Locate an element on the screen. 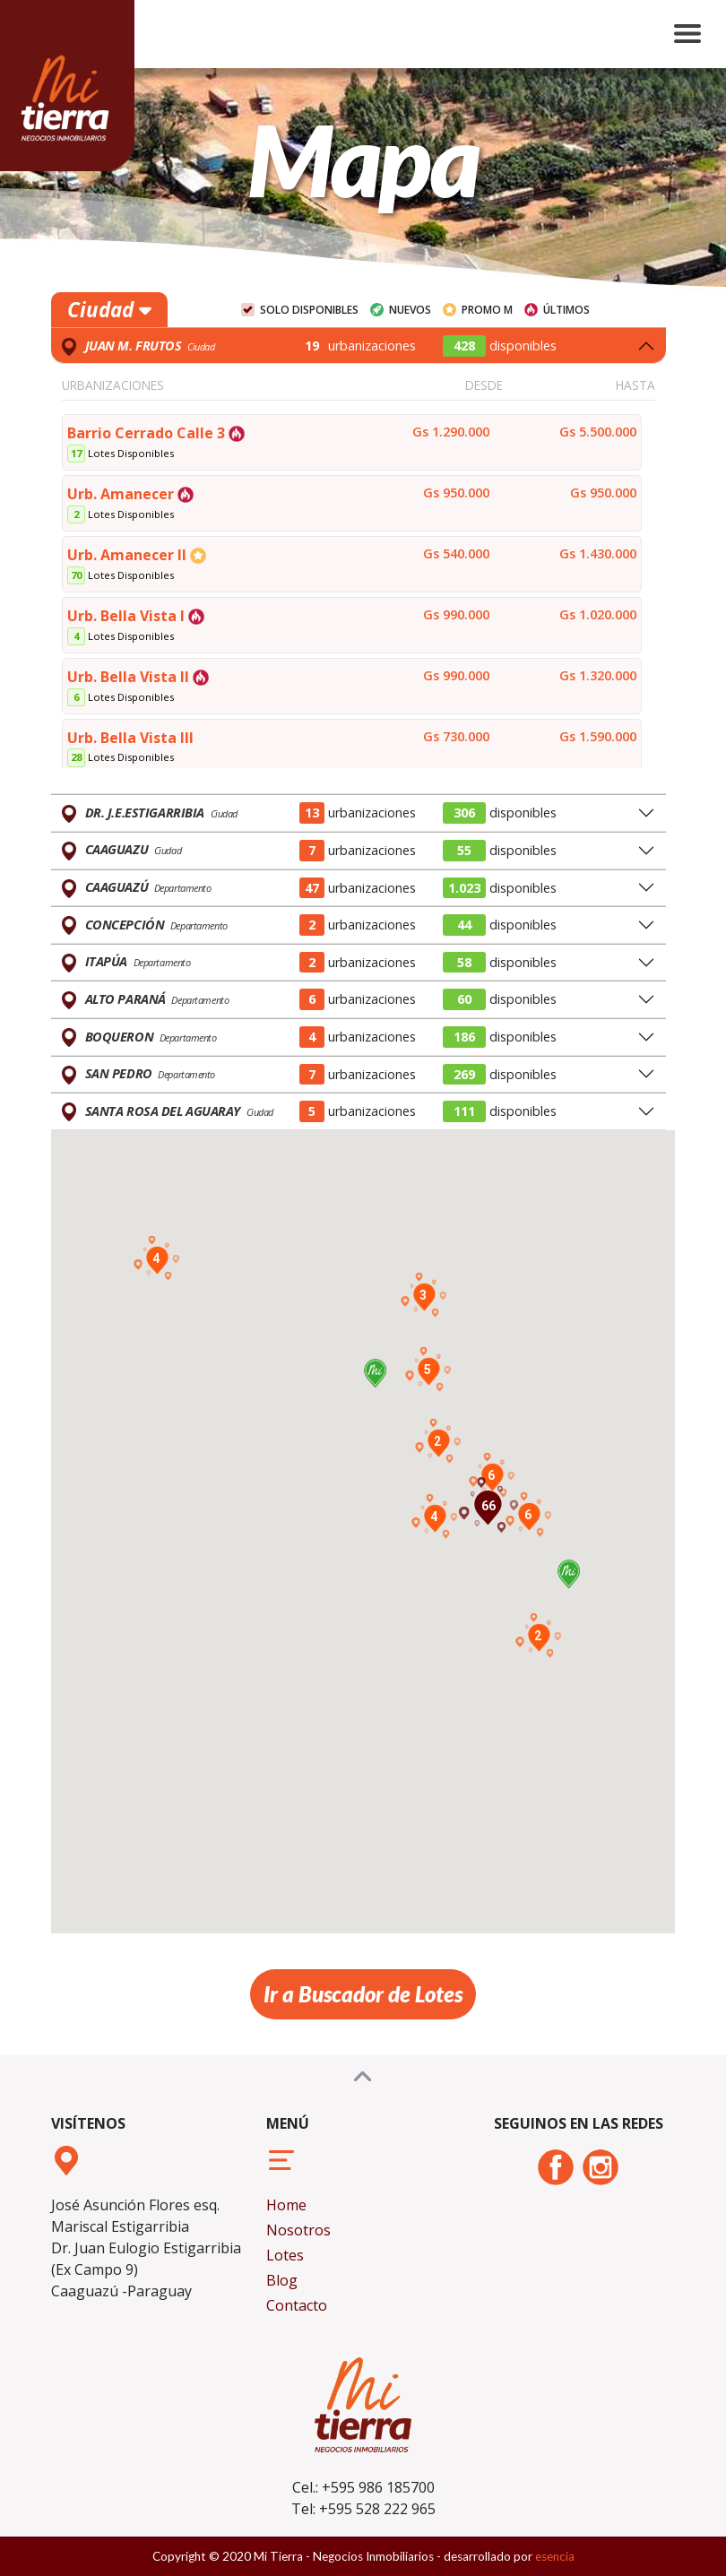 Image resolution: width=726 pixels, height=2576 pixels. Solo Disponibles is located at coordinates (309, 309).